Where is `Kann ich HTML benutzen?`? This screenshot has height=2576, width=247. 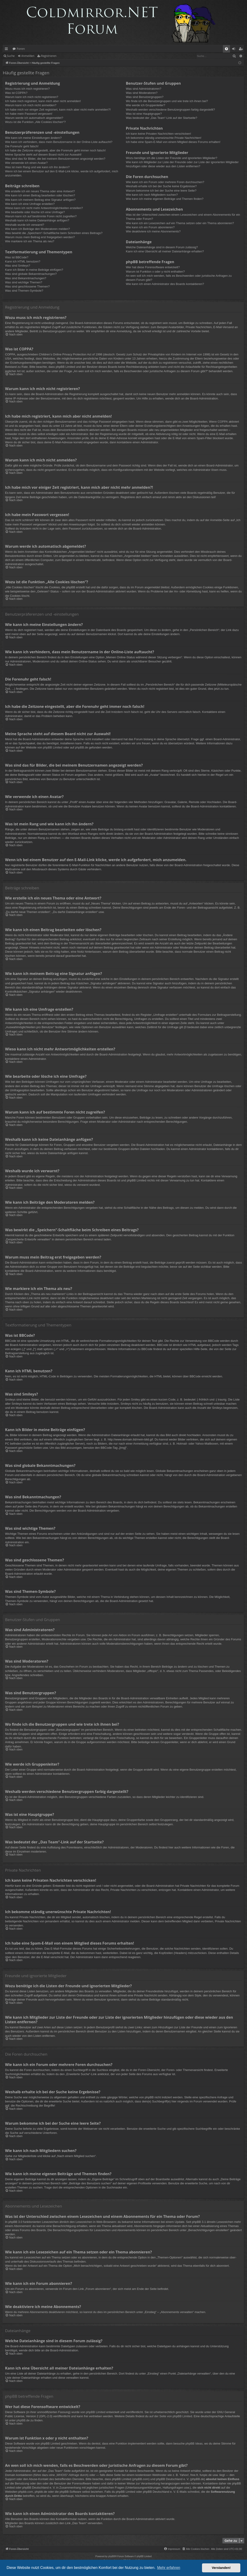 Kann ich HTML benutzen? is located at coordinates (22, 261).